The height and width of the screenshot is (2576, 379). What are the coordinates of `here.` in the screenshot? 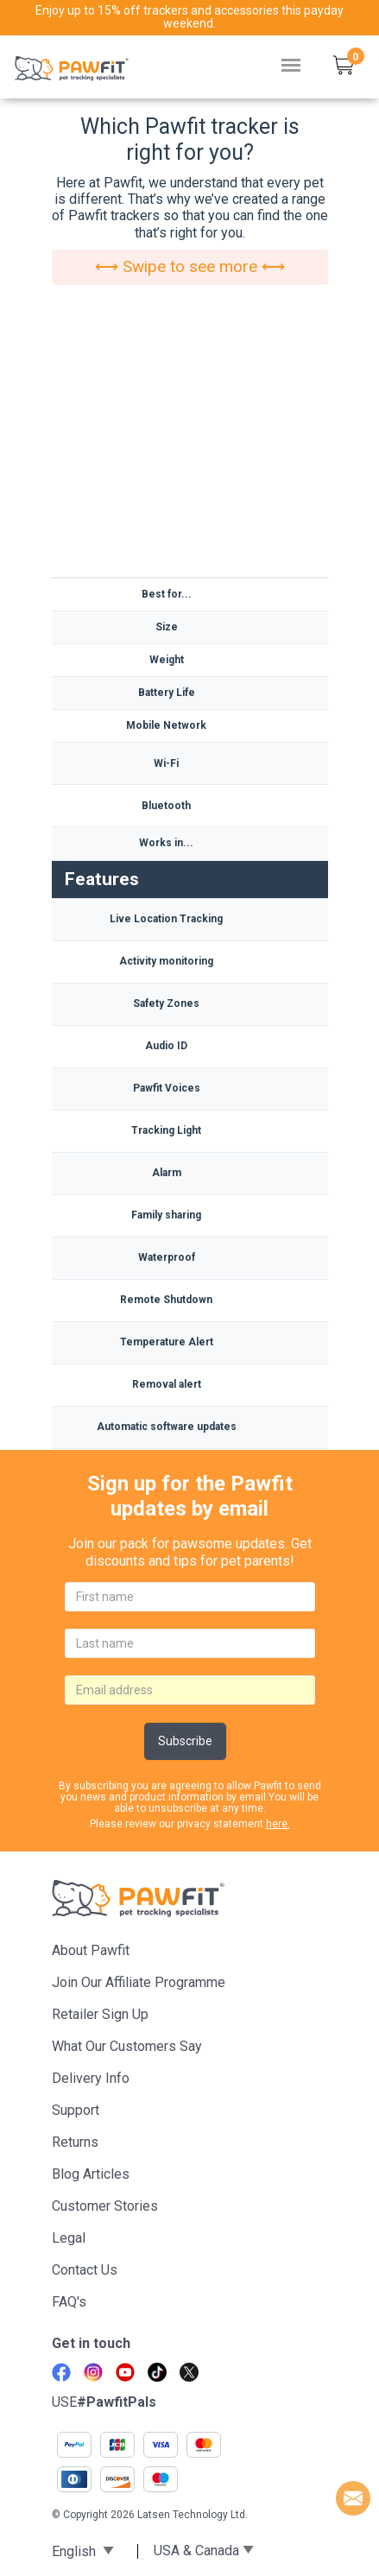 It's located at (278, 1824).